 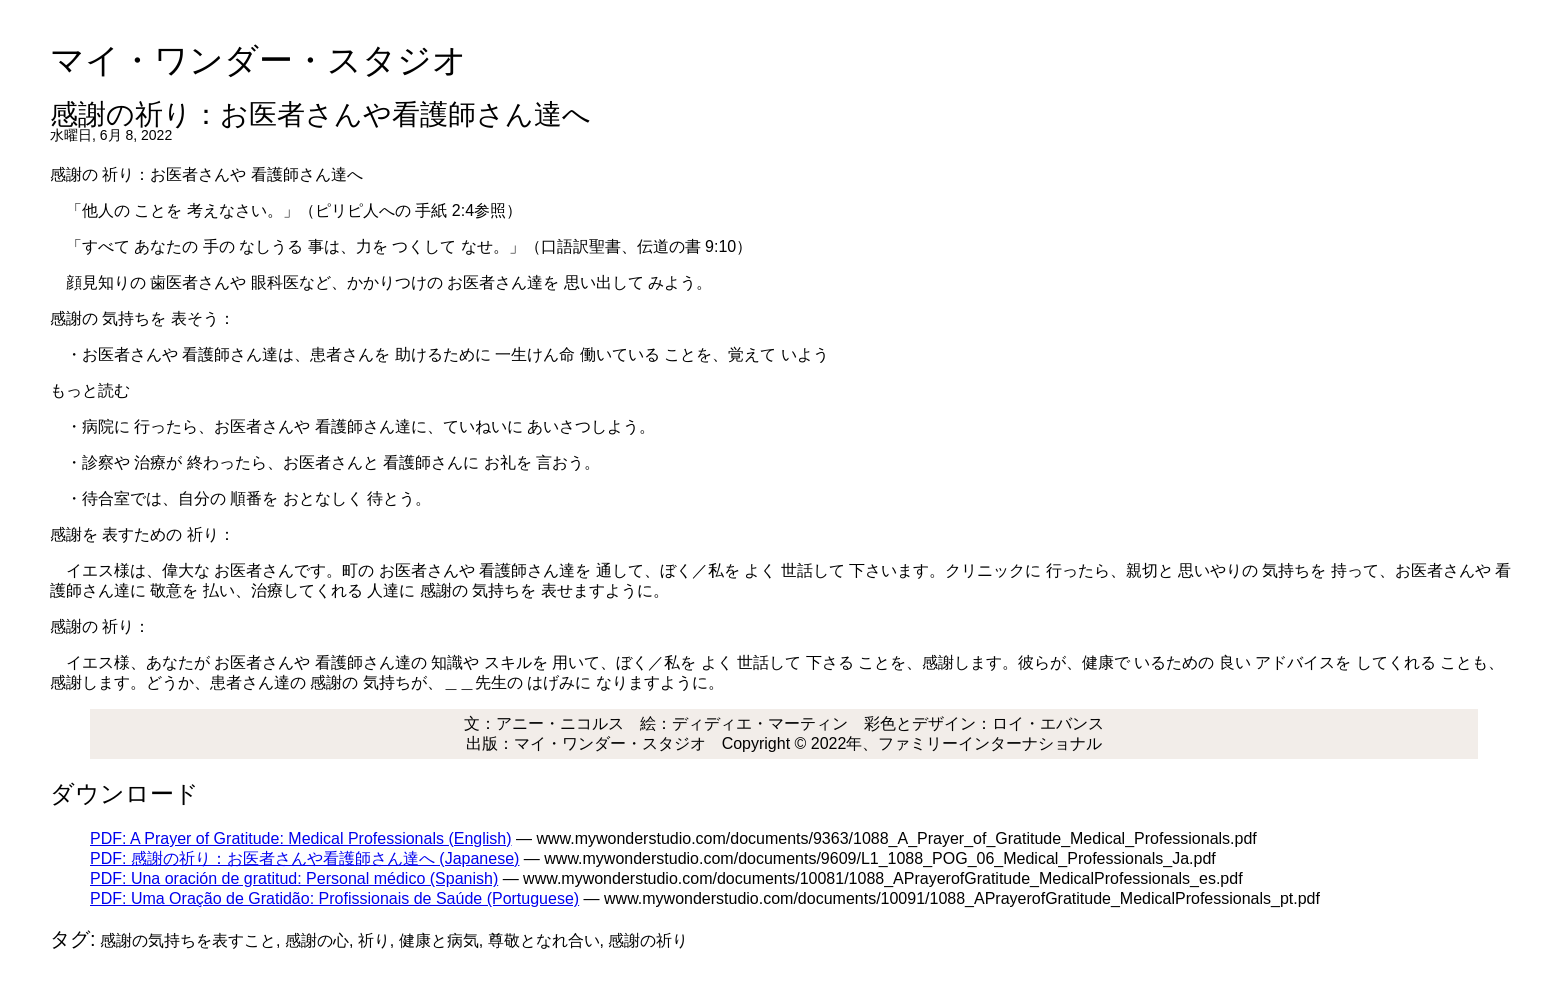 What do you see at coordinates (90, 390) in the screenshot?
I see `もっと読む` at bounding box center [90, 390].